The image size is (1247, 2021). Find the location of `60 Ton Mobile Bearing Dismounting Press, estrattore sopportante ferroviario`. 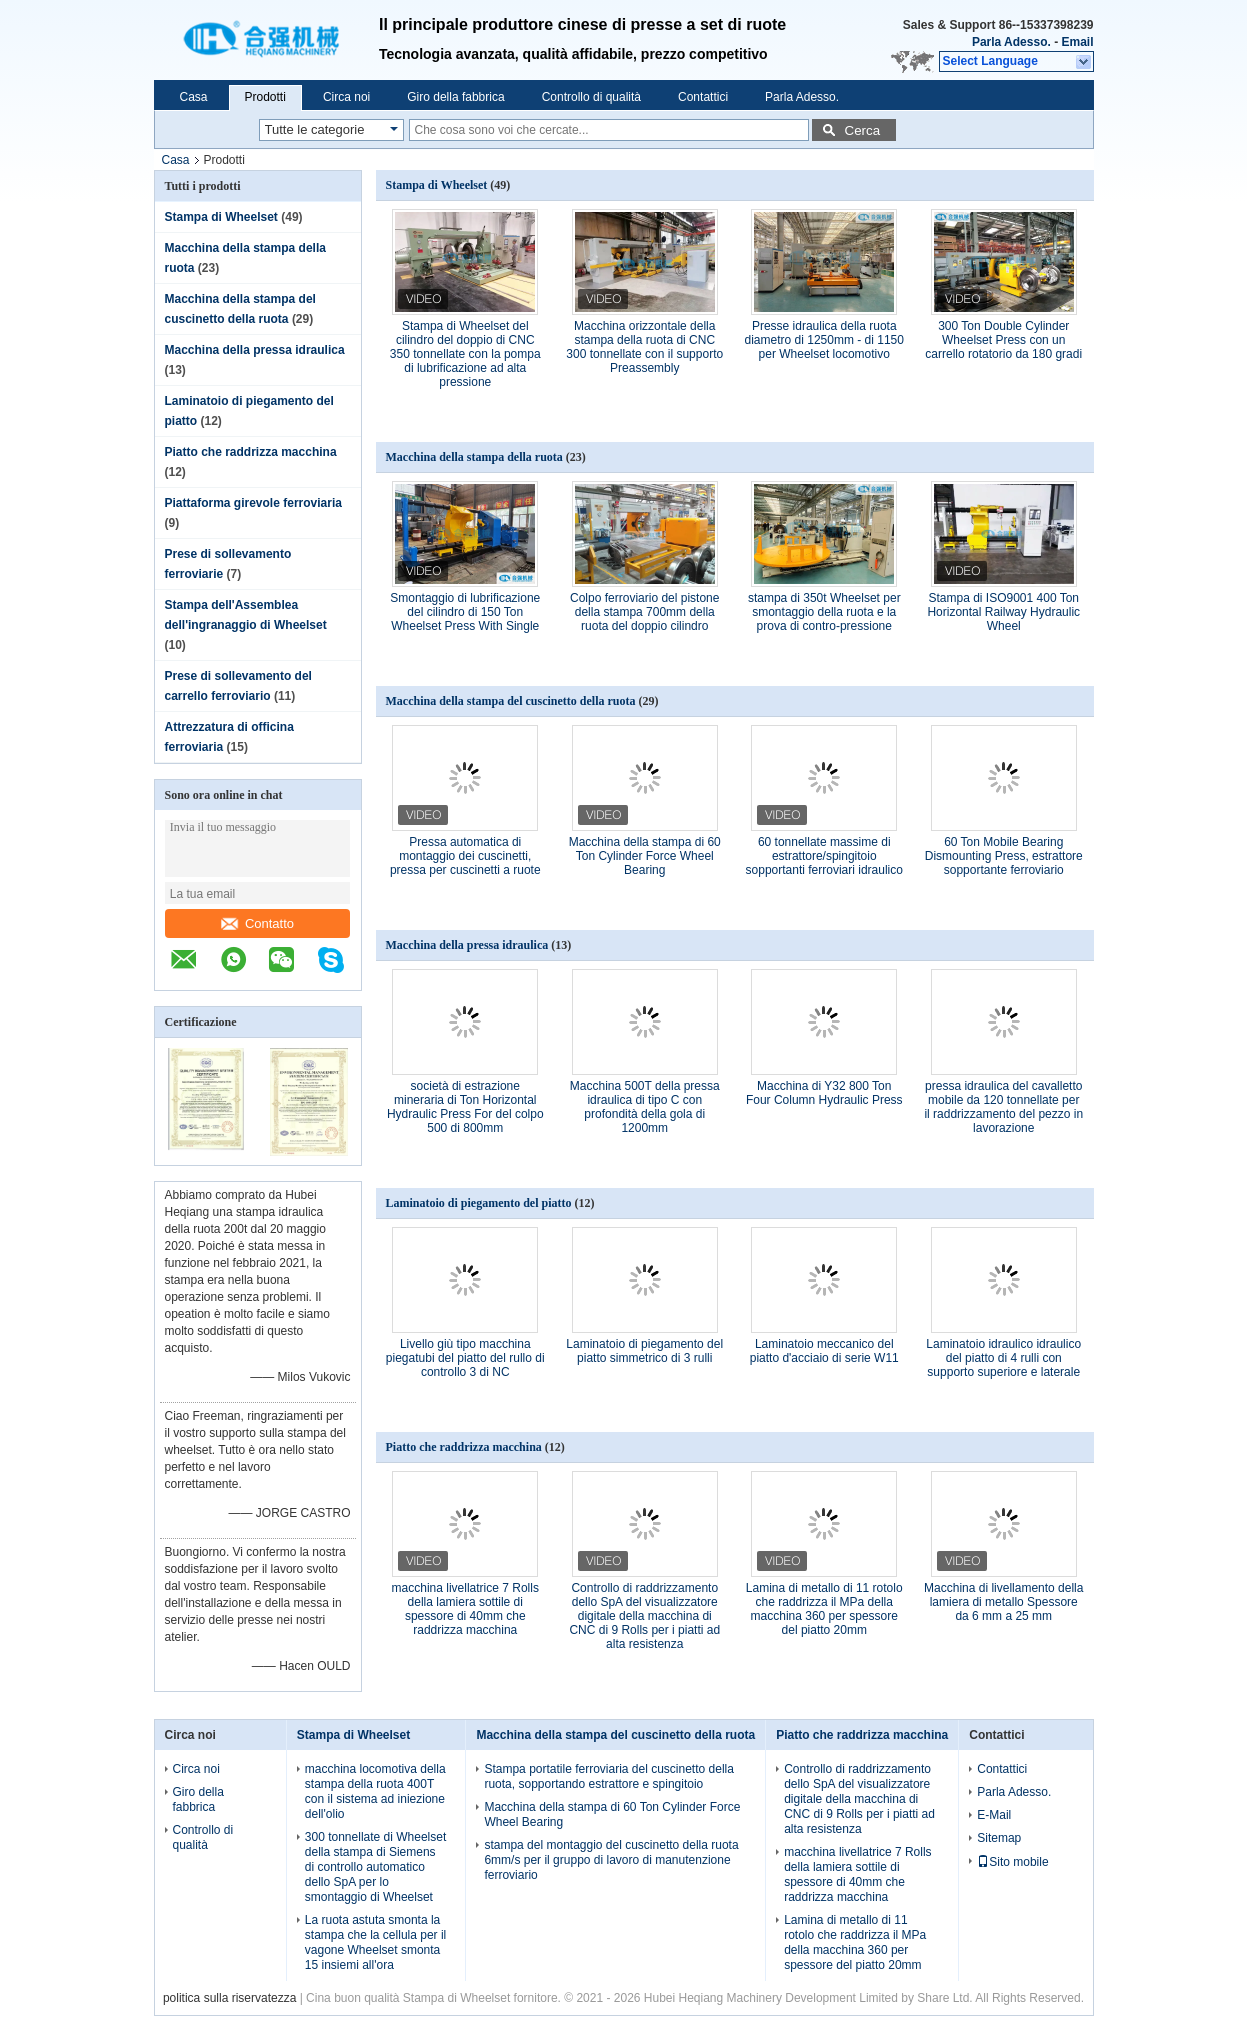

60 Ton Mobile Bearing Dismounting Press, estrattore sopportante ferroviario is located at coordinates (1004, 856).